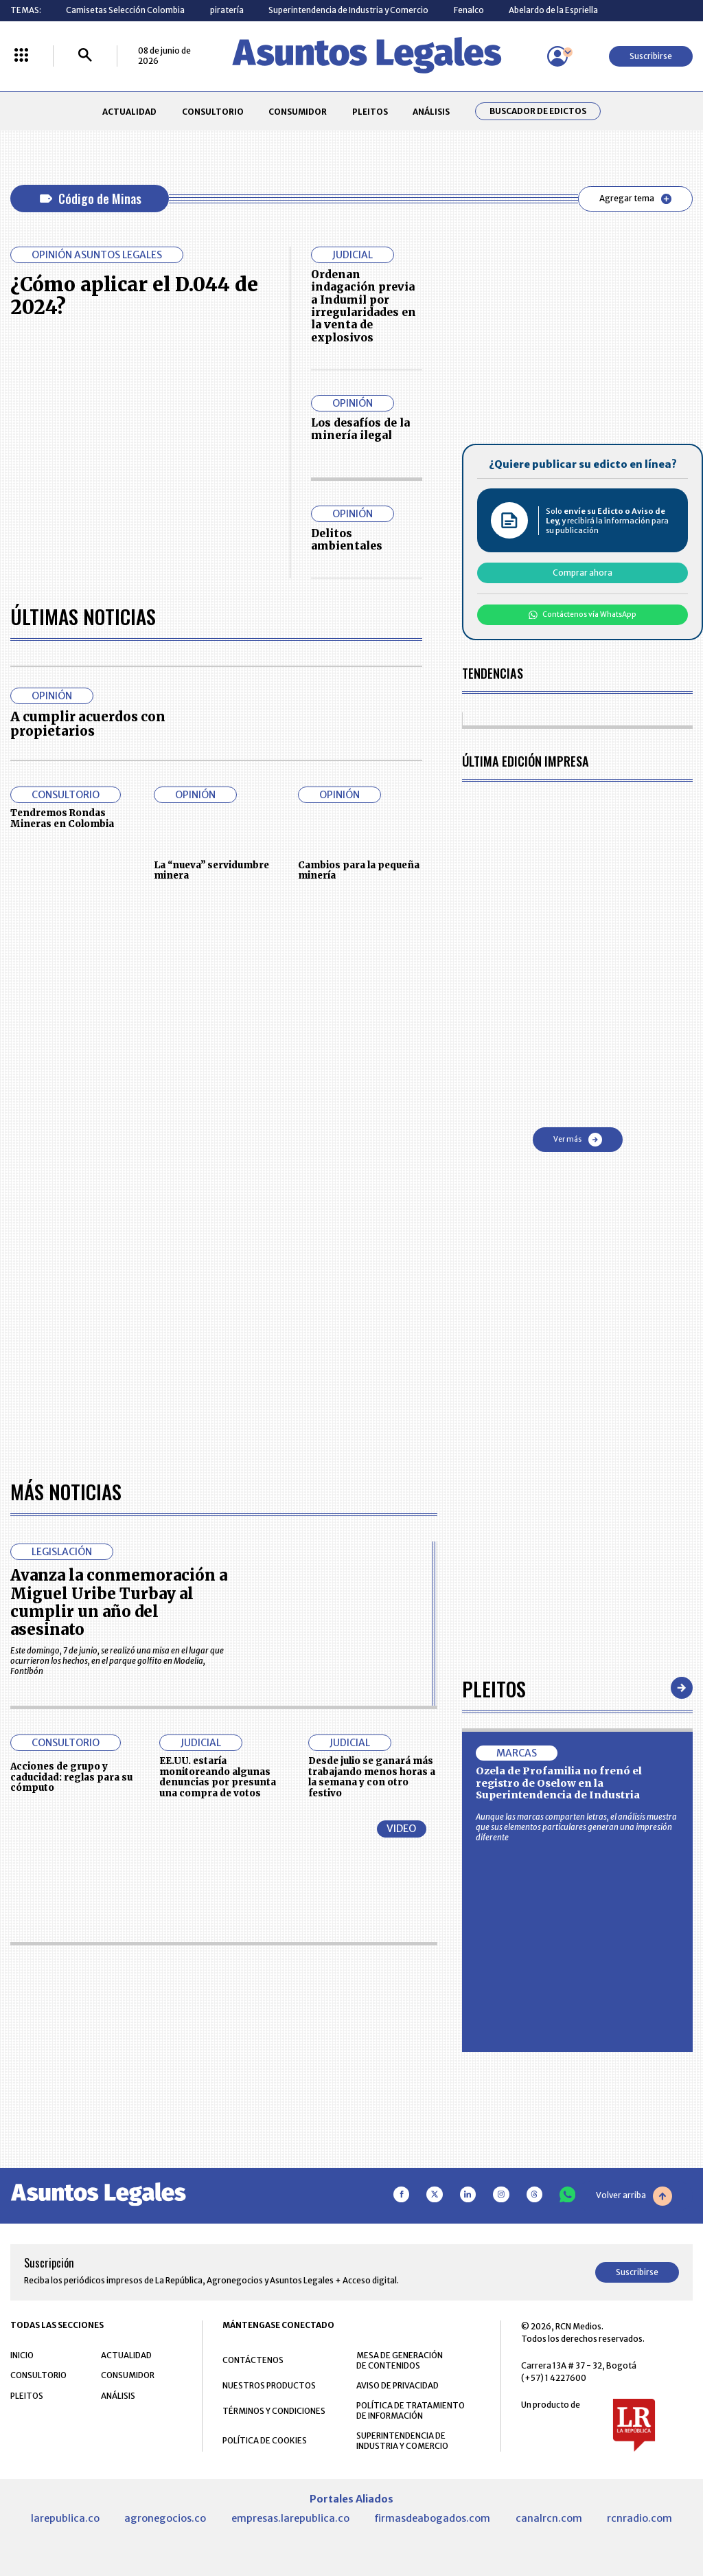 The image size is (703, 2576). What do you see at coordinates (410, 2410) in the screenshot?
I see `POLÍTICA DE TRATAMIENTO DE INFORMACIÓN` at bounding box center [410, 2410].